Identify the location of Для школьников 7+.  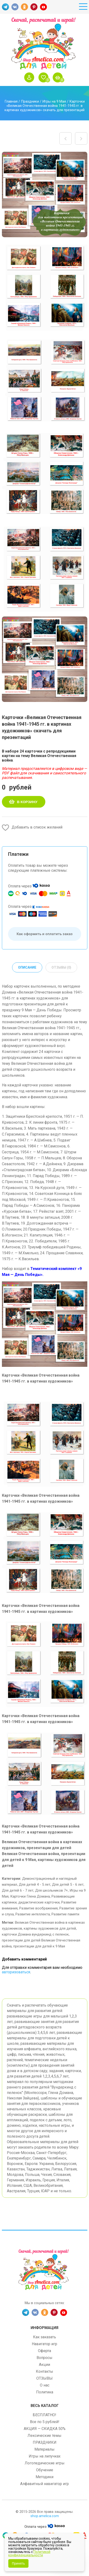
(51, 1890).